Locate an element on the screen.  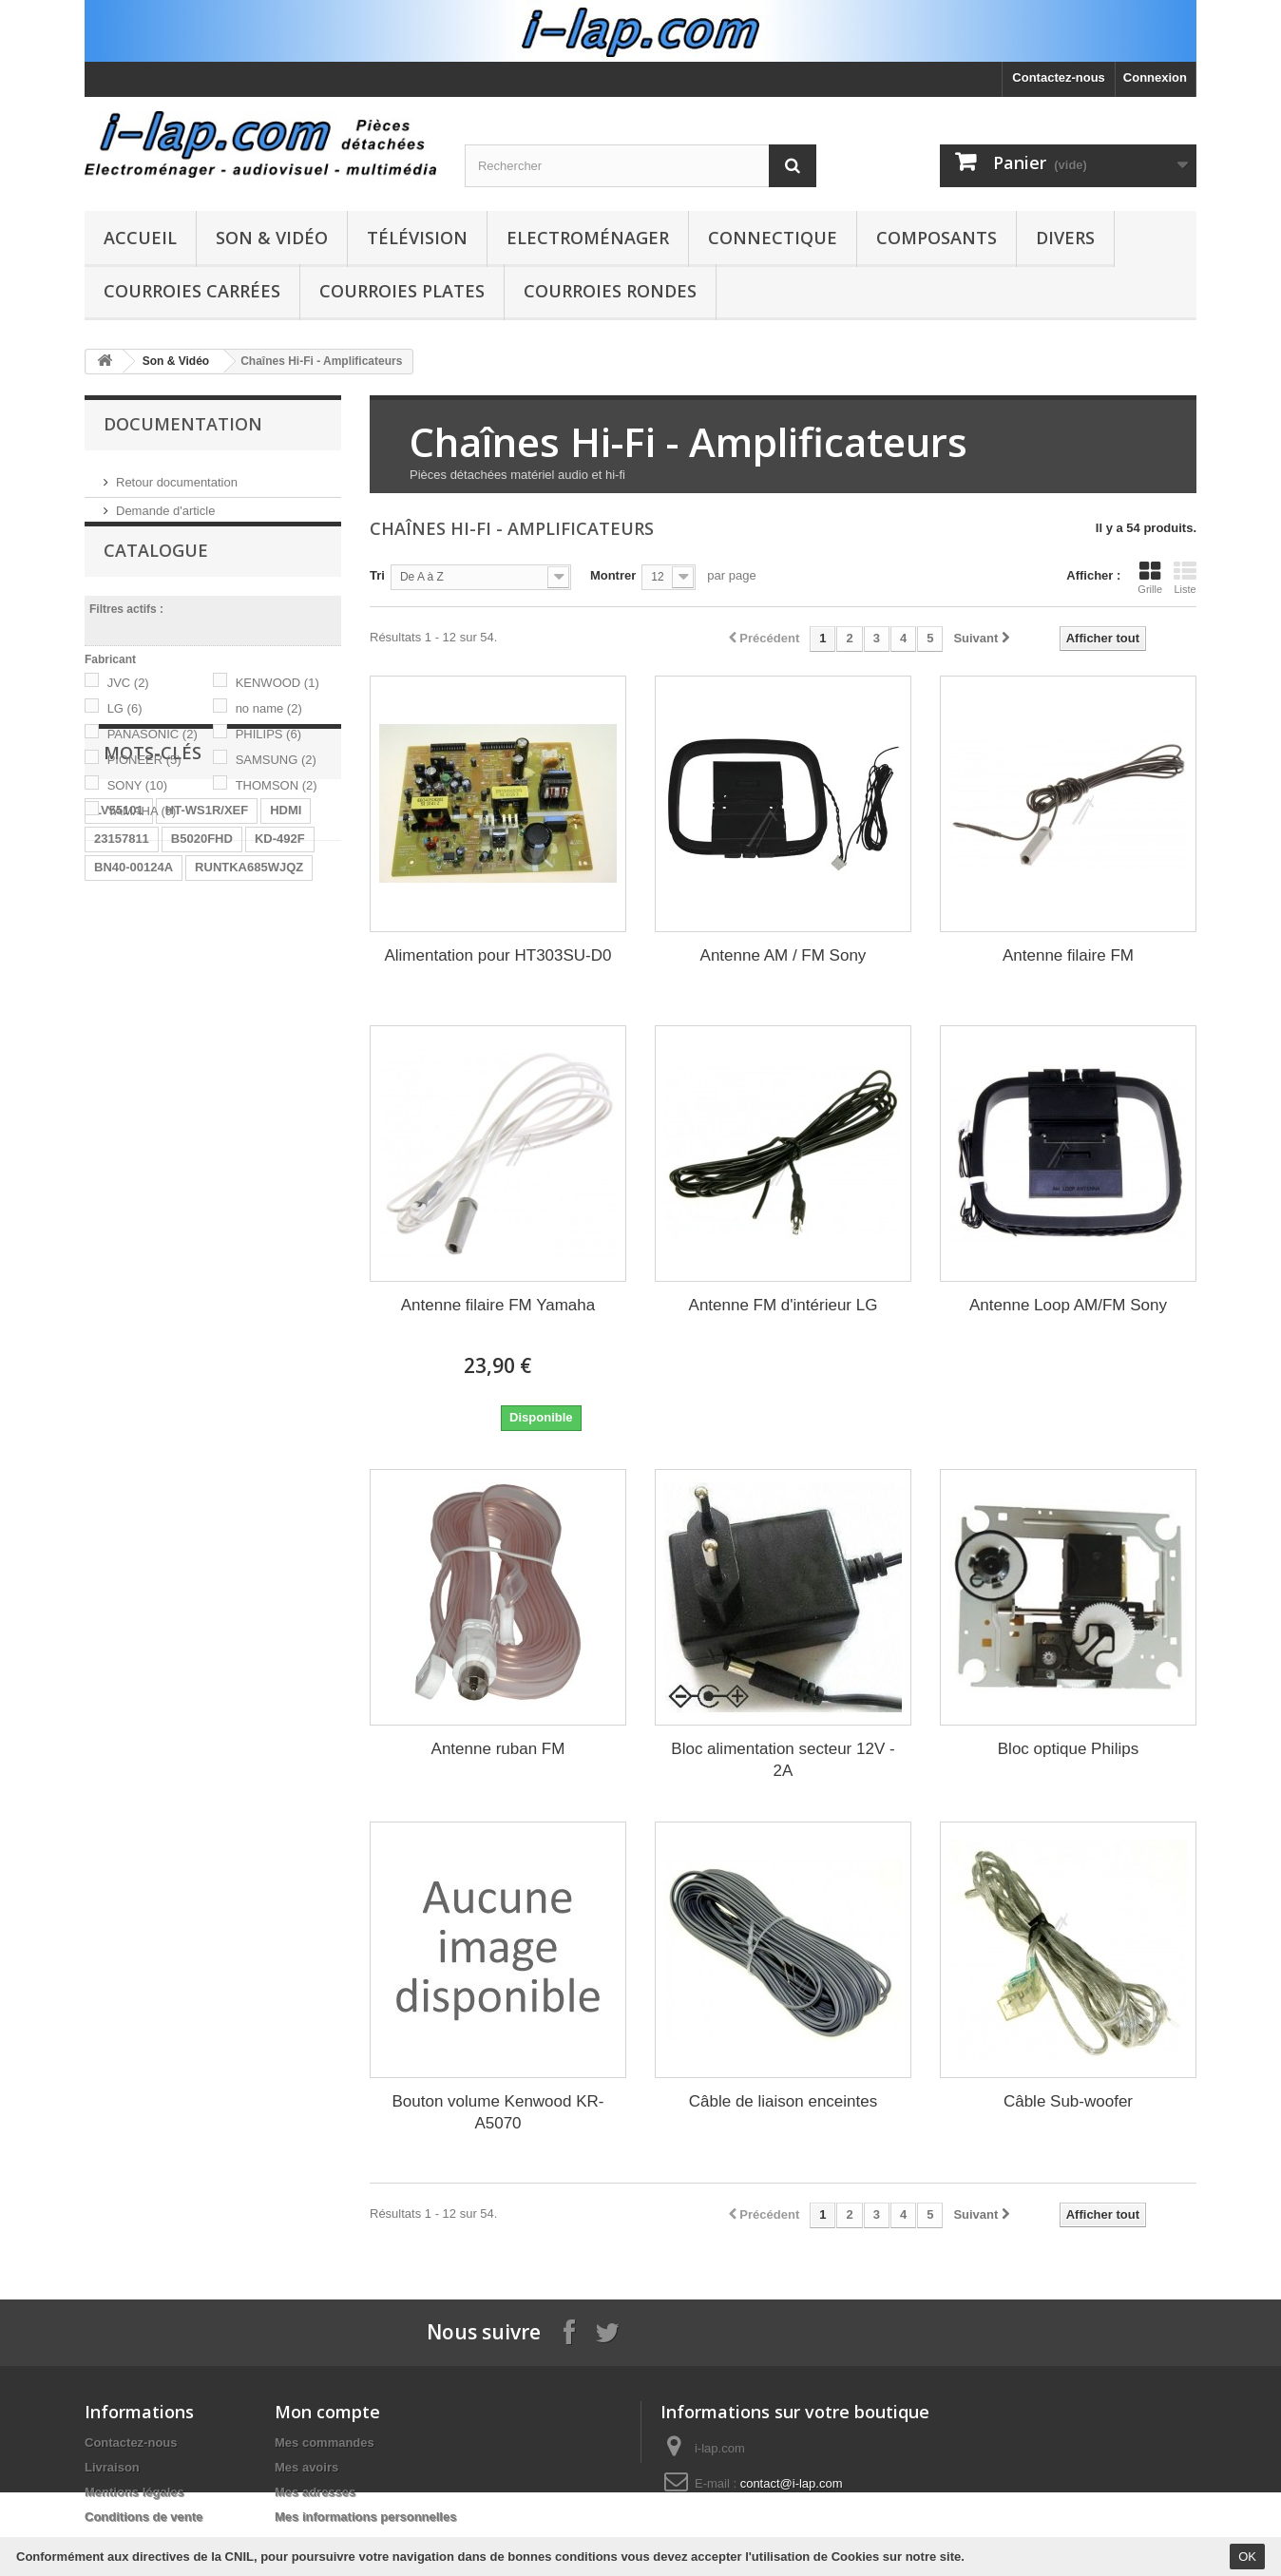
Bloc optique Philips is located at coordinates (1068, 1749).